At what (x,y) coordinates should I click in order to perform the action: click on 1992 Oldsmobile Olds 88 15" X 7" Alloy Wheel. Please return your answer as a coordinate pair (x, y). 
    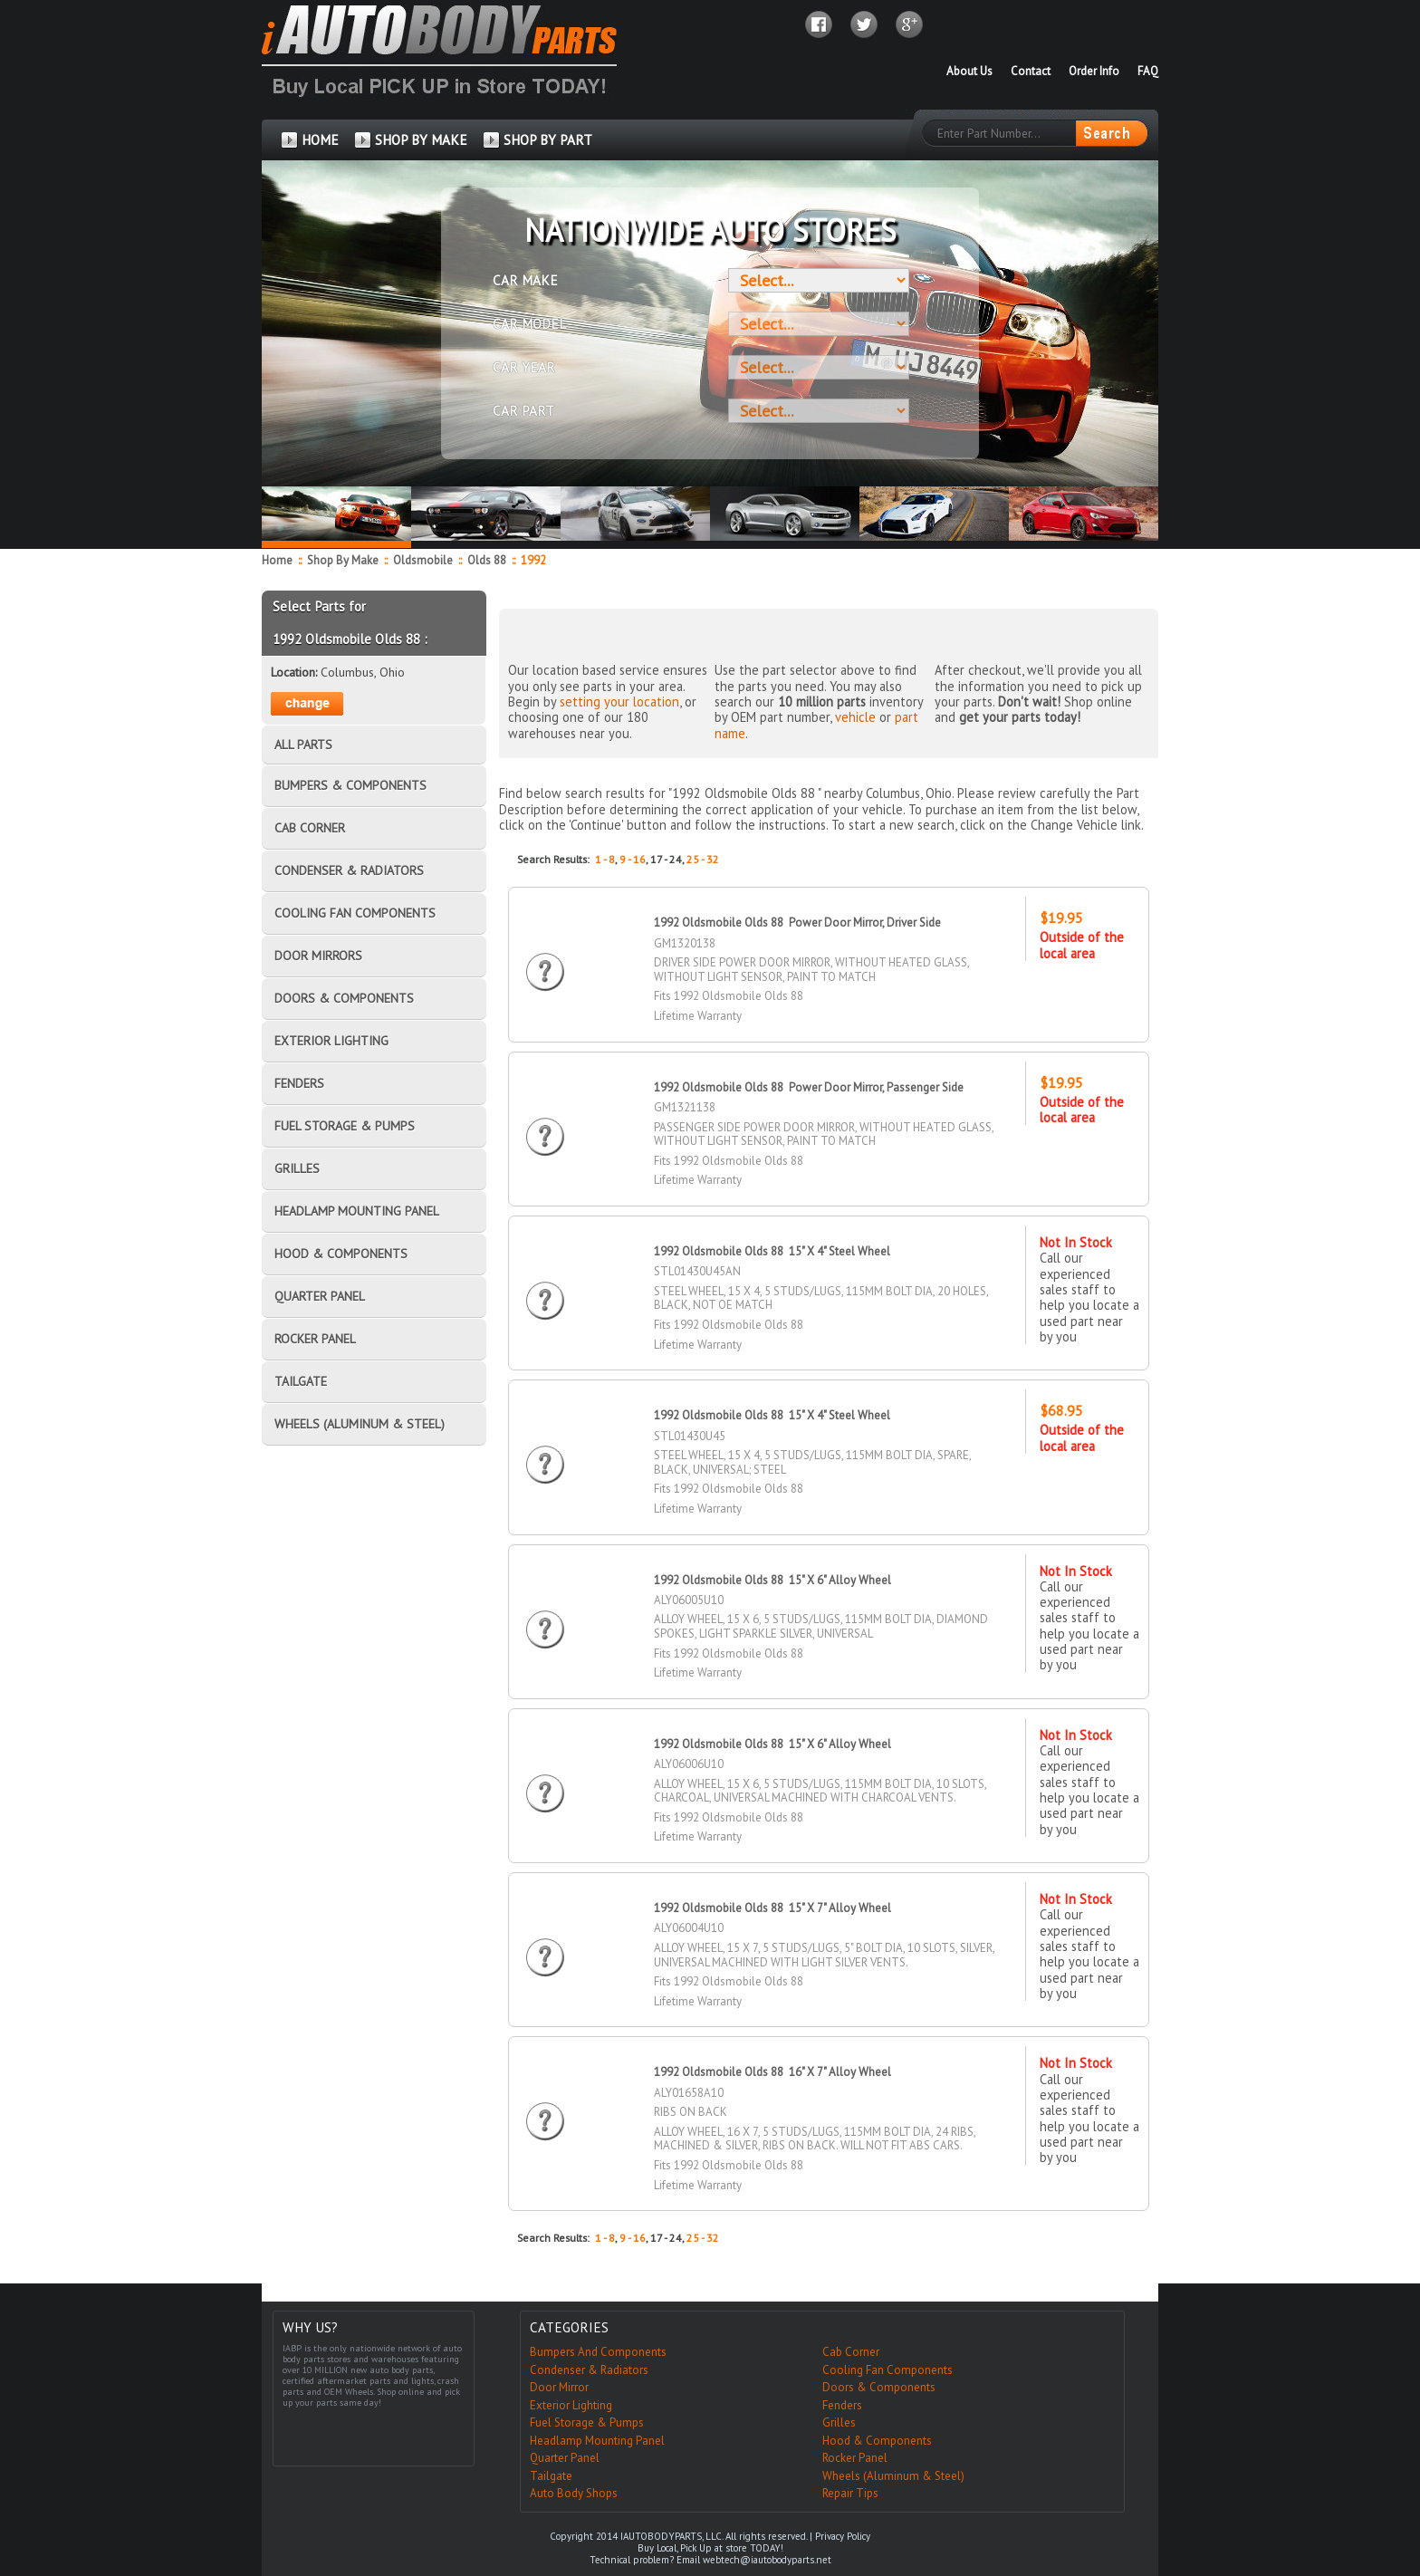
    Looking at the image, I should click on (772, 1908).